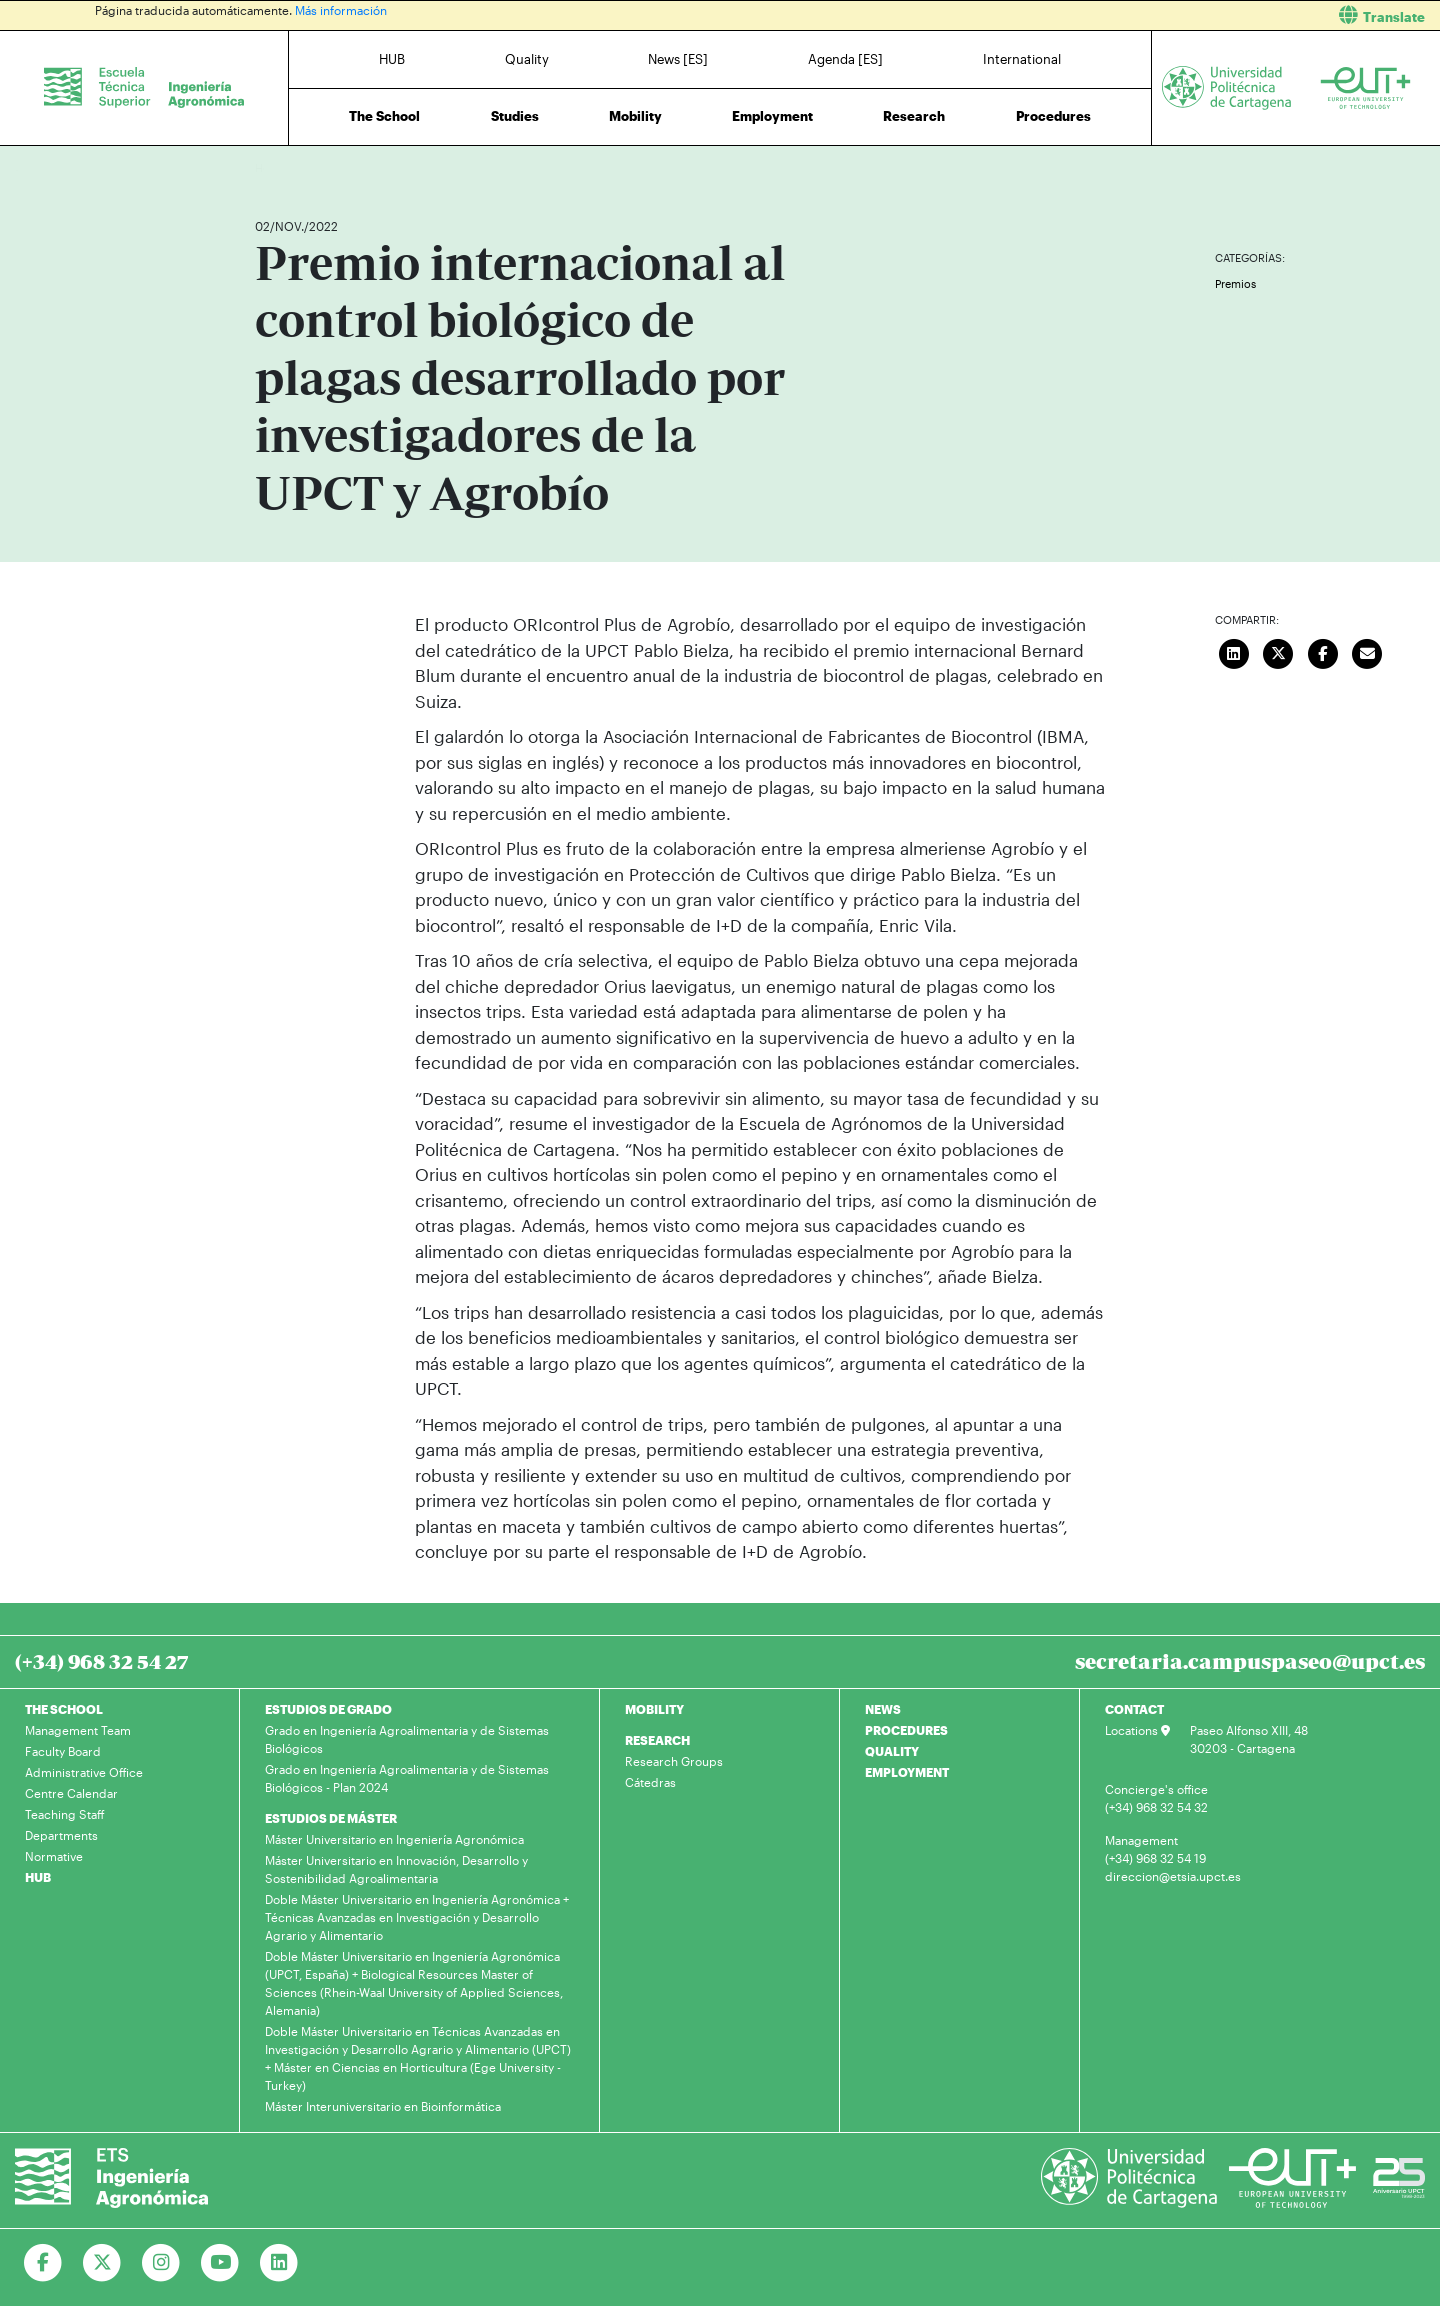 Image resolution: width=1440 pixels, height=2306 pixels. I want to click on Research Groups, so click(674, 1761).